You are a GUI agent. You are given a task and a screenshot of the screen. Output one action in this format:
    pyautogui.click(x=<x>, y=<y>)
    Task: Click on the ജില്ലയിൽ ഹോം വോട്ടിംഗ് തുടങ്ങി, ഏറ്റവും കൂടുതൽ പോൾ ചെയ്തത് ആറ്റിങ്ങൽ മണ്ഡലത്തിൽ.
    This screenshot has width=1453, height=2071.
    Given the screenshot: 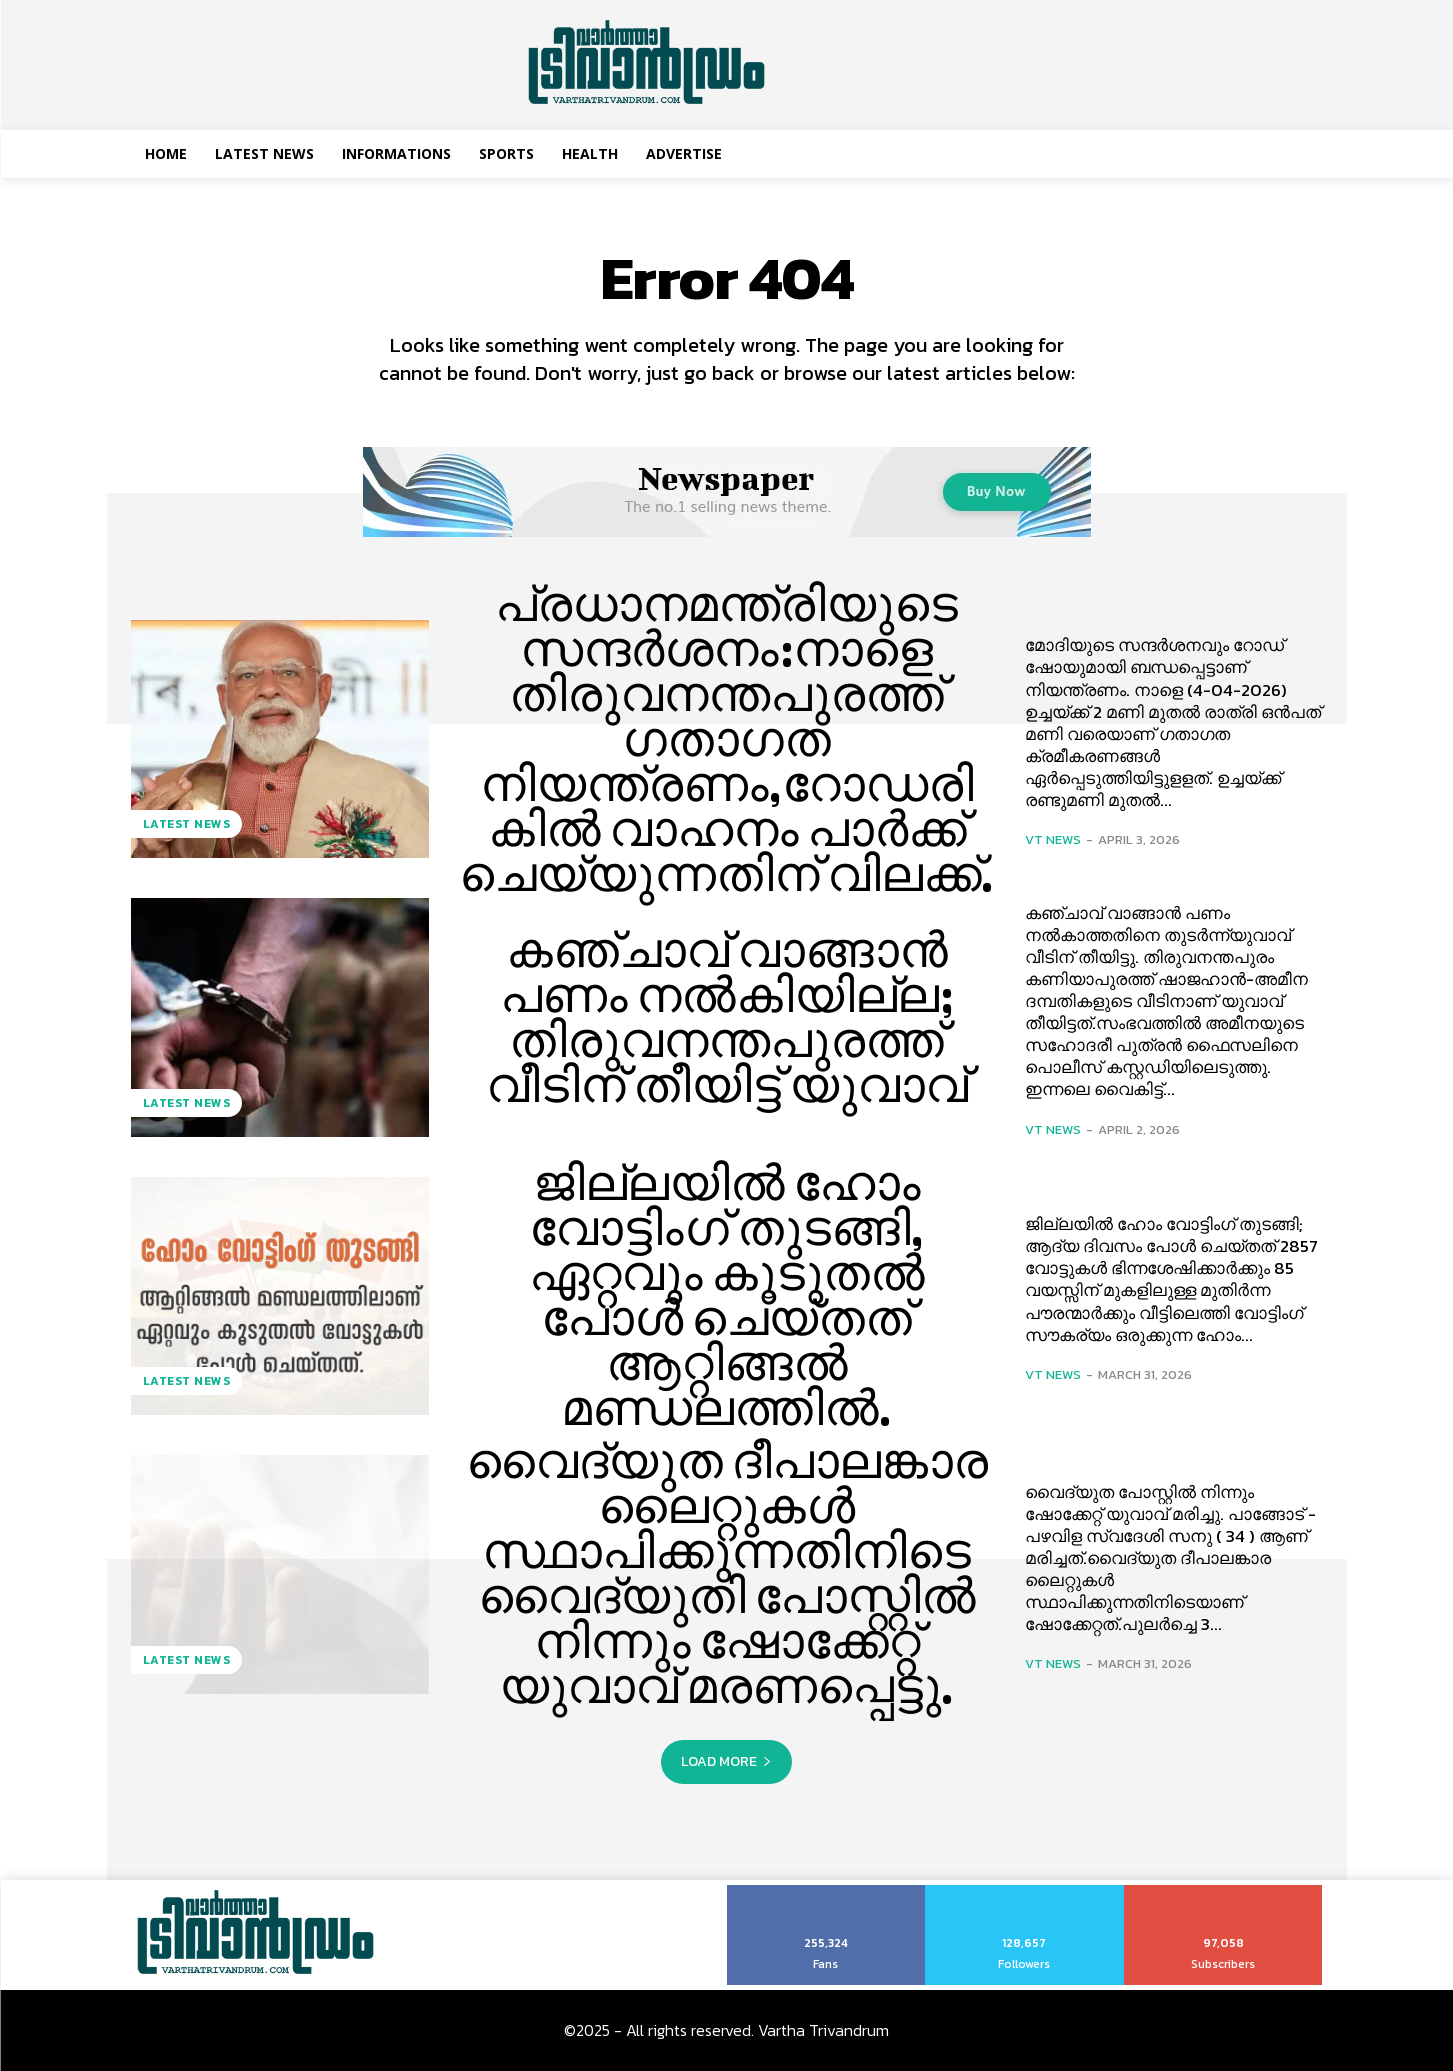 What is the action you would take?
    pyautogui.click(x=727, y=1295)
    